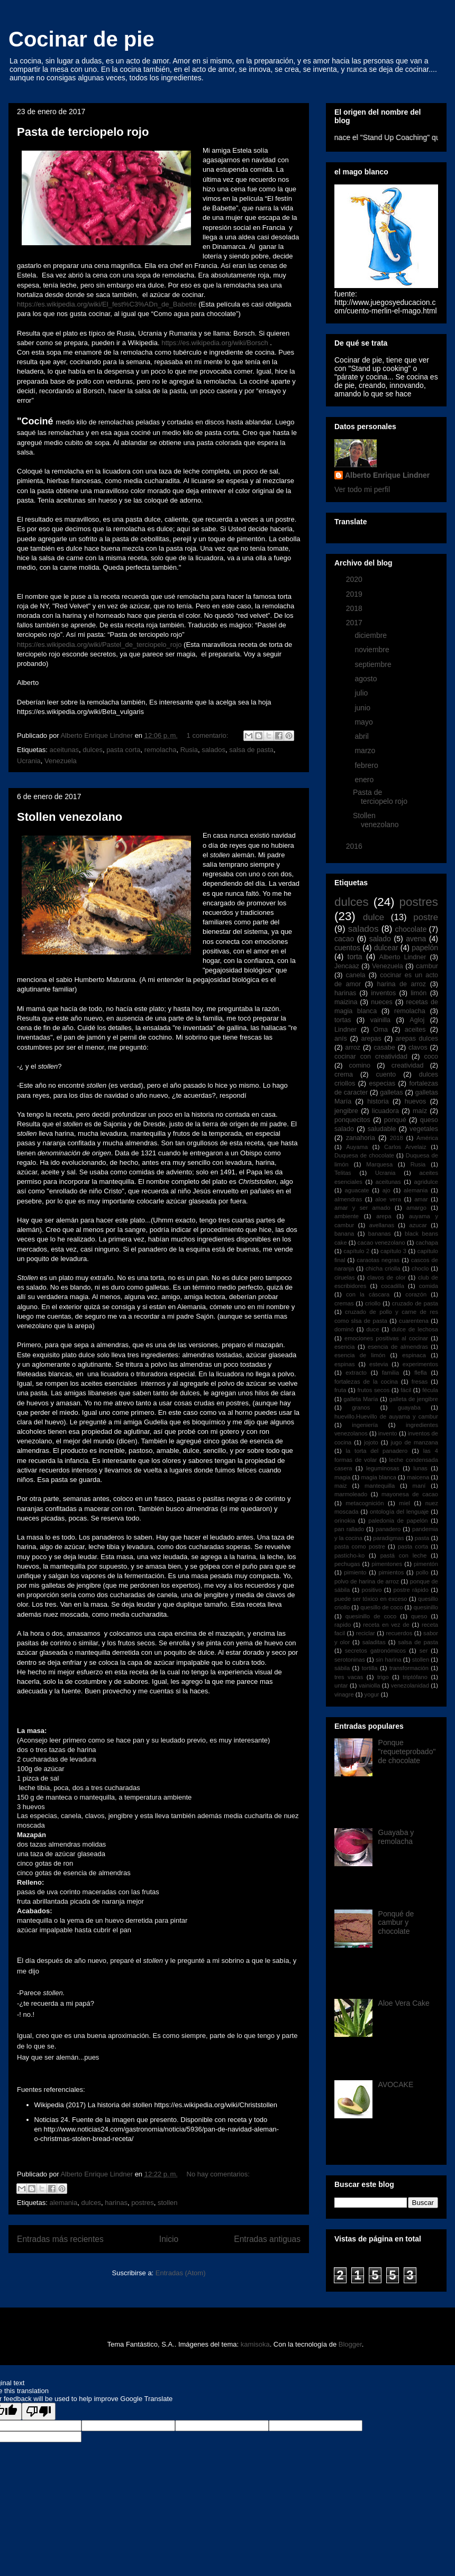 Image resolution: width=455 pixels, height=2576 pixels. Describe the element at coordinates (355, 975) in the screenshot. I see `canela` at that location.